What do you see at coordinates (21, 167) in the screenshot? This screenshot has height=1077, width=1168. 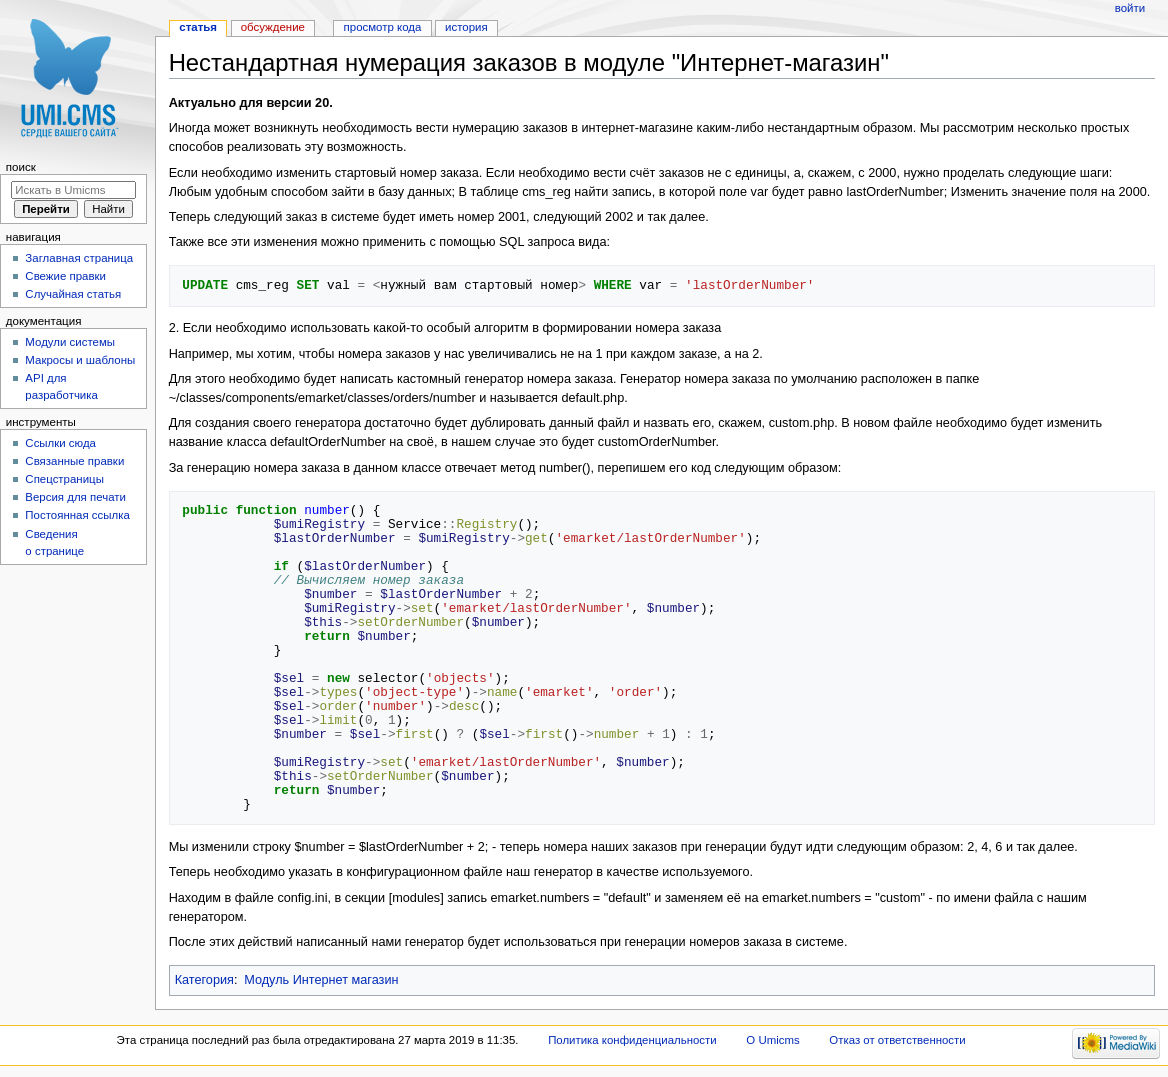 I see `Поиск` at bounding box center [21, 167].